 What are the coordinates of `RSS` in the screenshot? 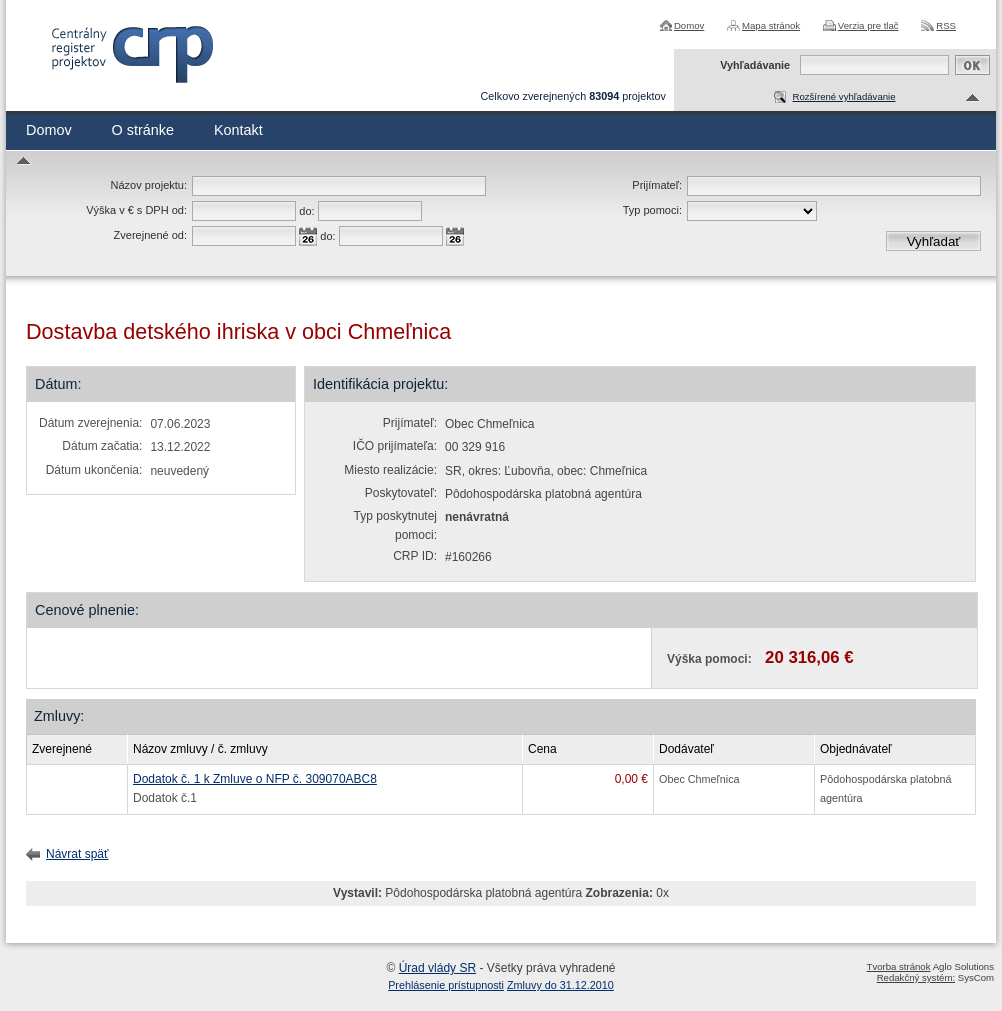 It's located at (946, 25).